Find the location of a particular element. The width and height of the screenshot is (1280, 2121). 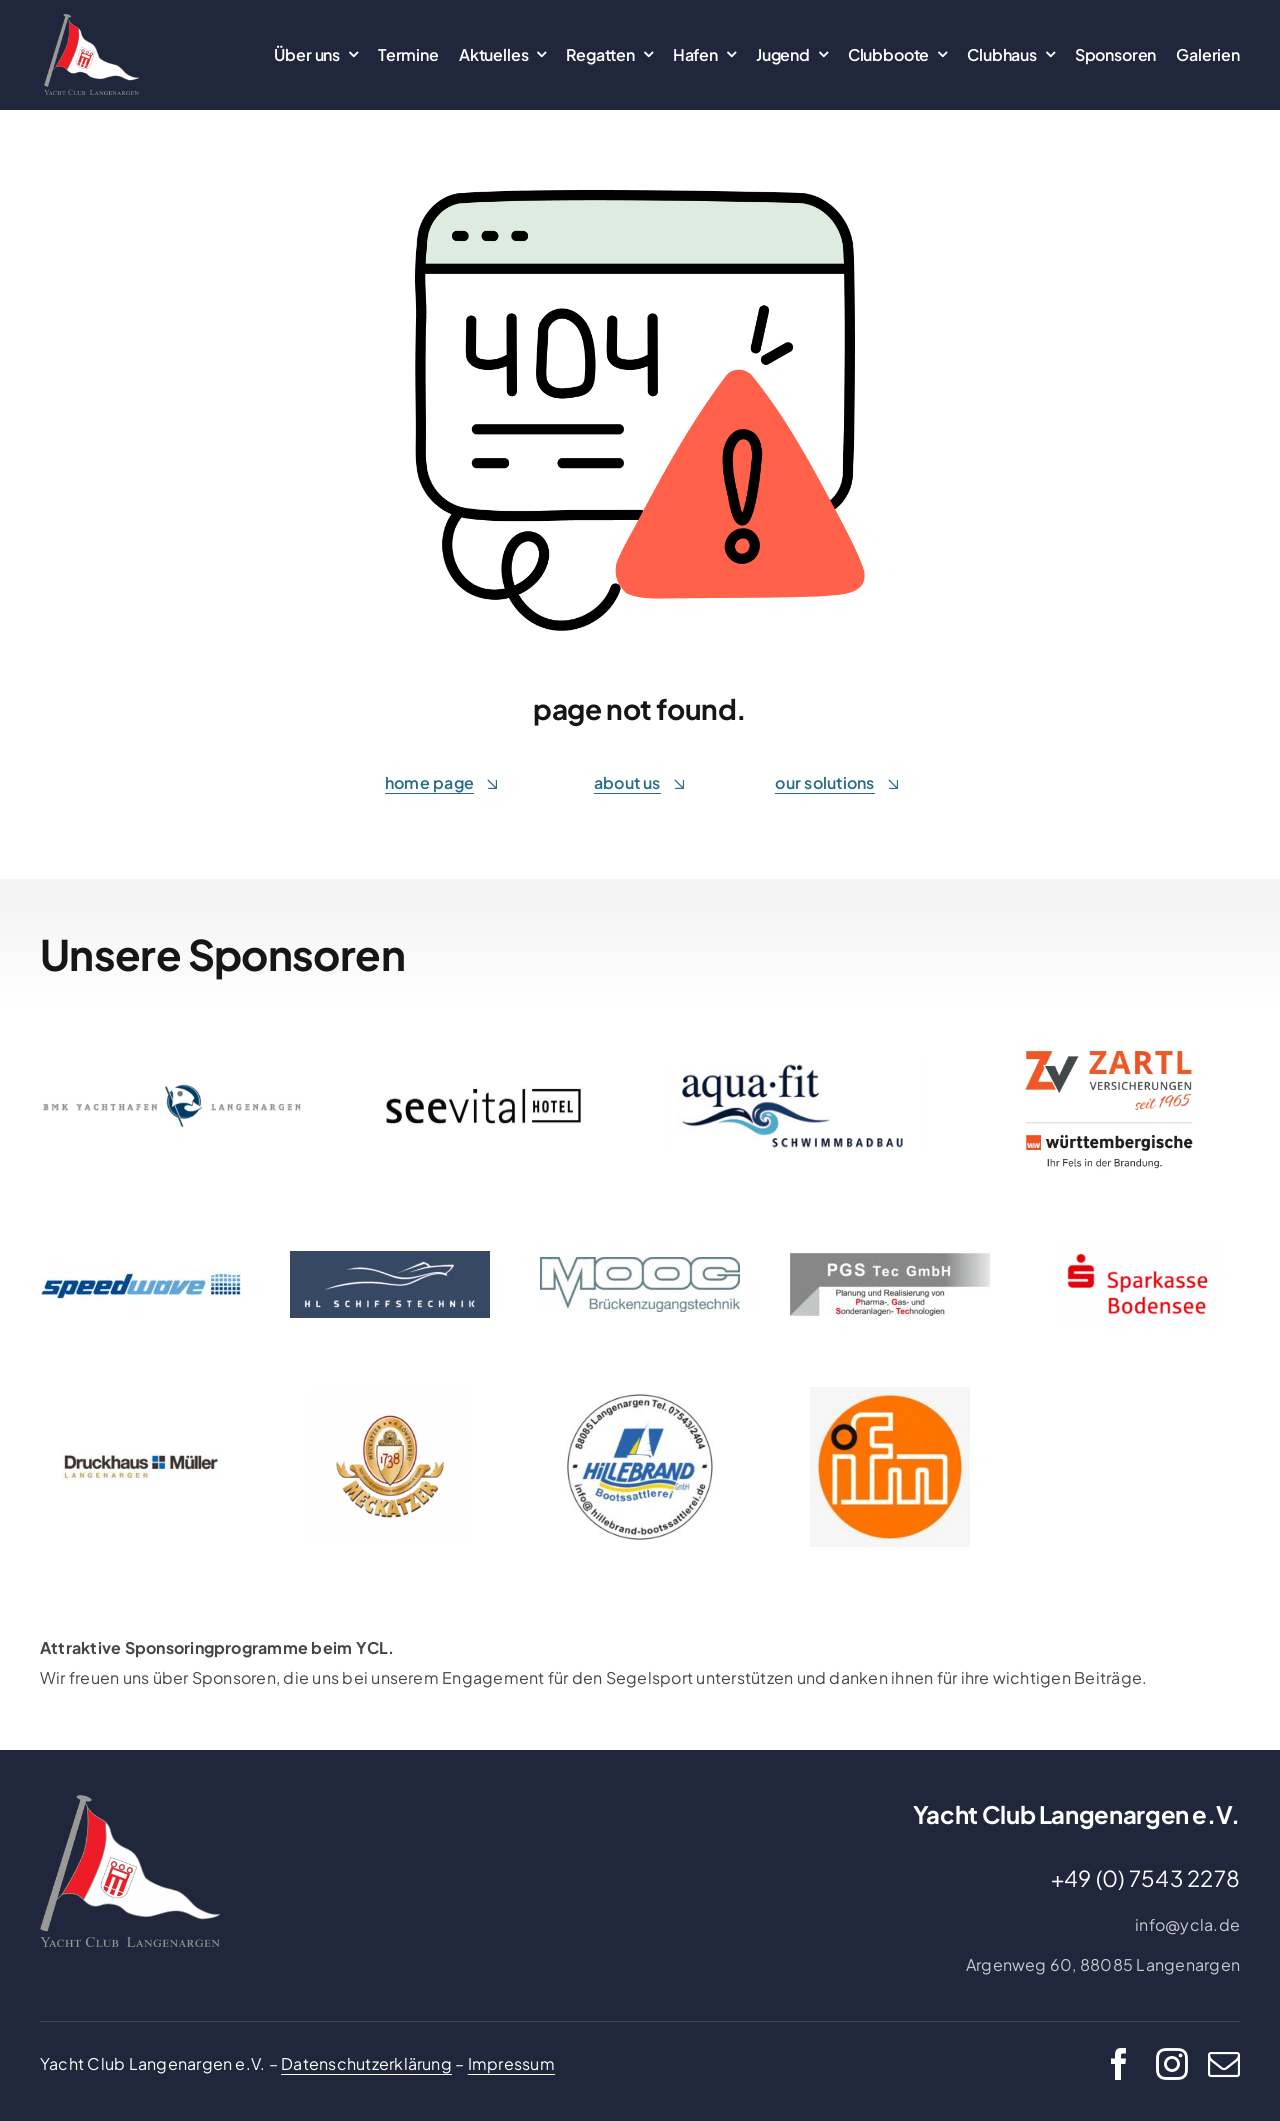

[Zartl] is located at coordinates (1108, 1036).